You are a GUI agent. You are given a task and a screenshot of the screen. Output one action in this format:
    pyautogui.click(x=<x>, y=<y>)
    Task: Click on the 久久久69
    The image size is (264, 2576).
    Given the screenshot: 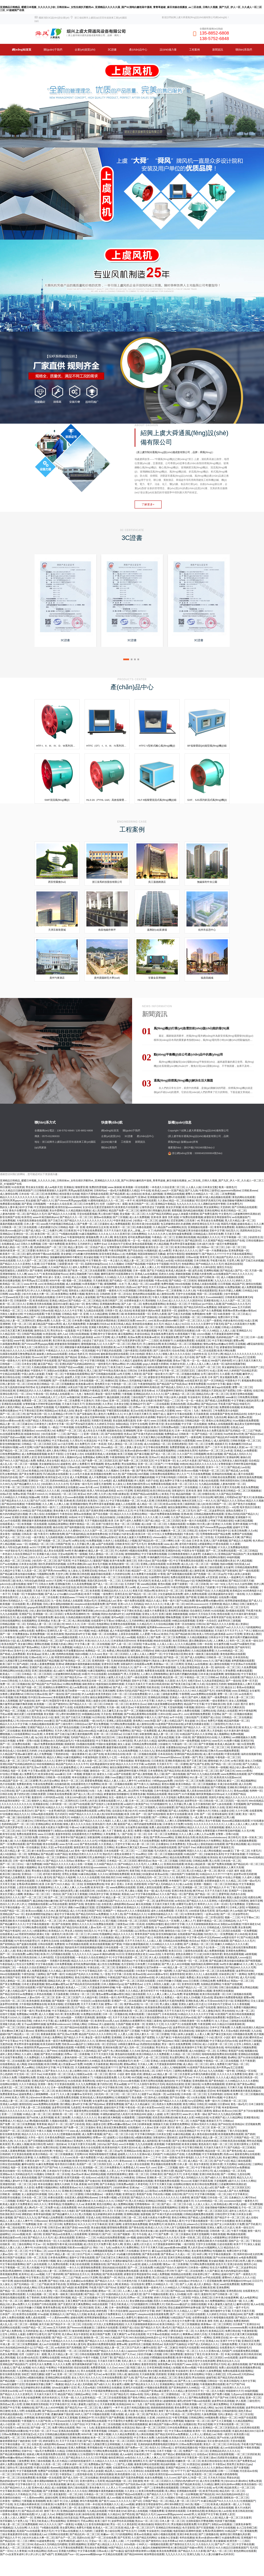 What is the action you would take?
    pyautogui.click(x=134, y=2050)
    